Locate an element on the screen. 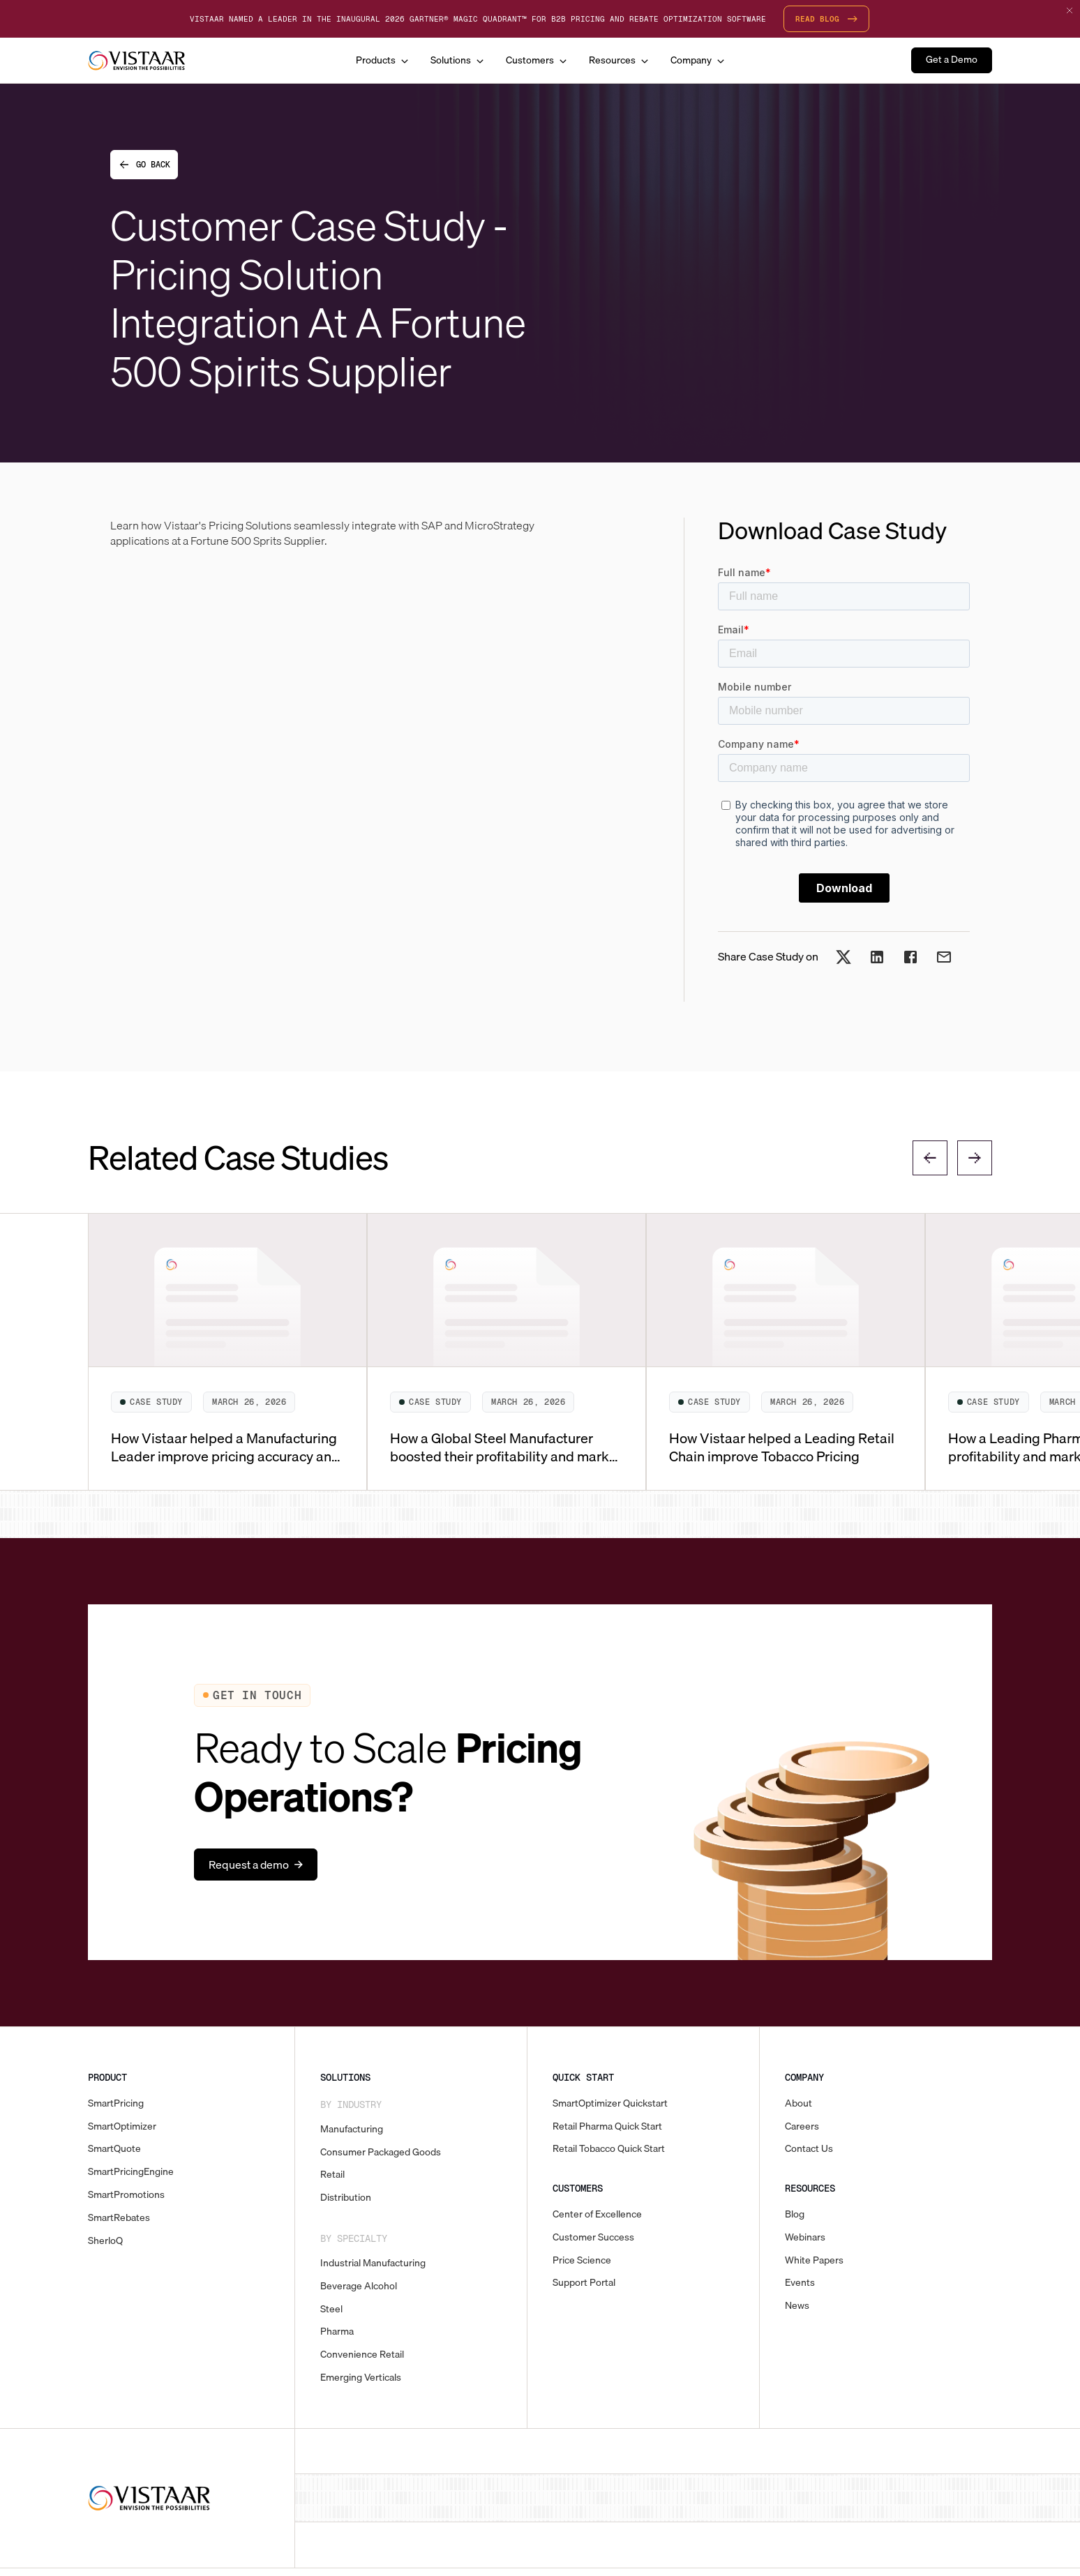 The image size is (1080, 2576). SmartQuote is located at coordinates (114, 2149).